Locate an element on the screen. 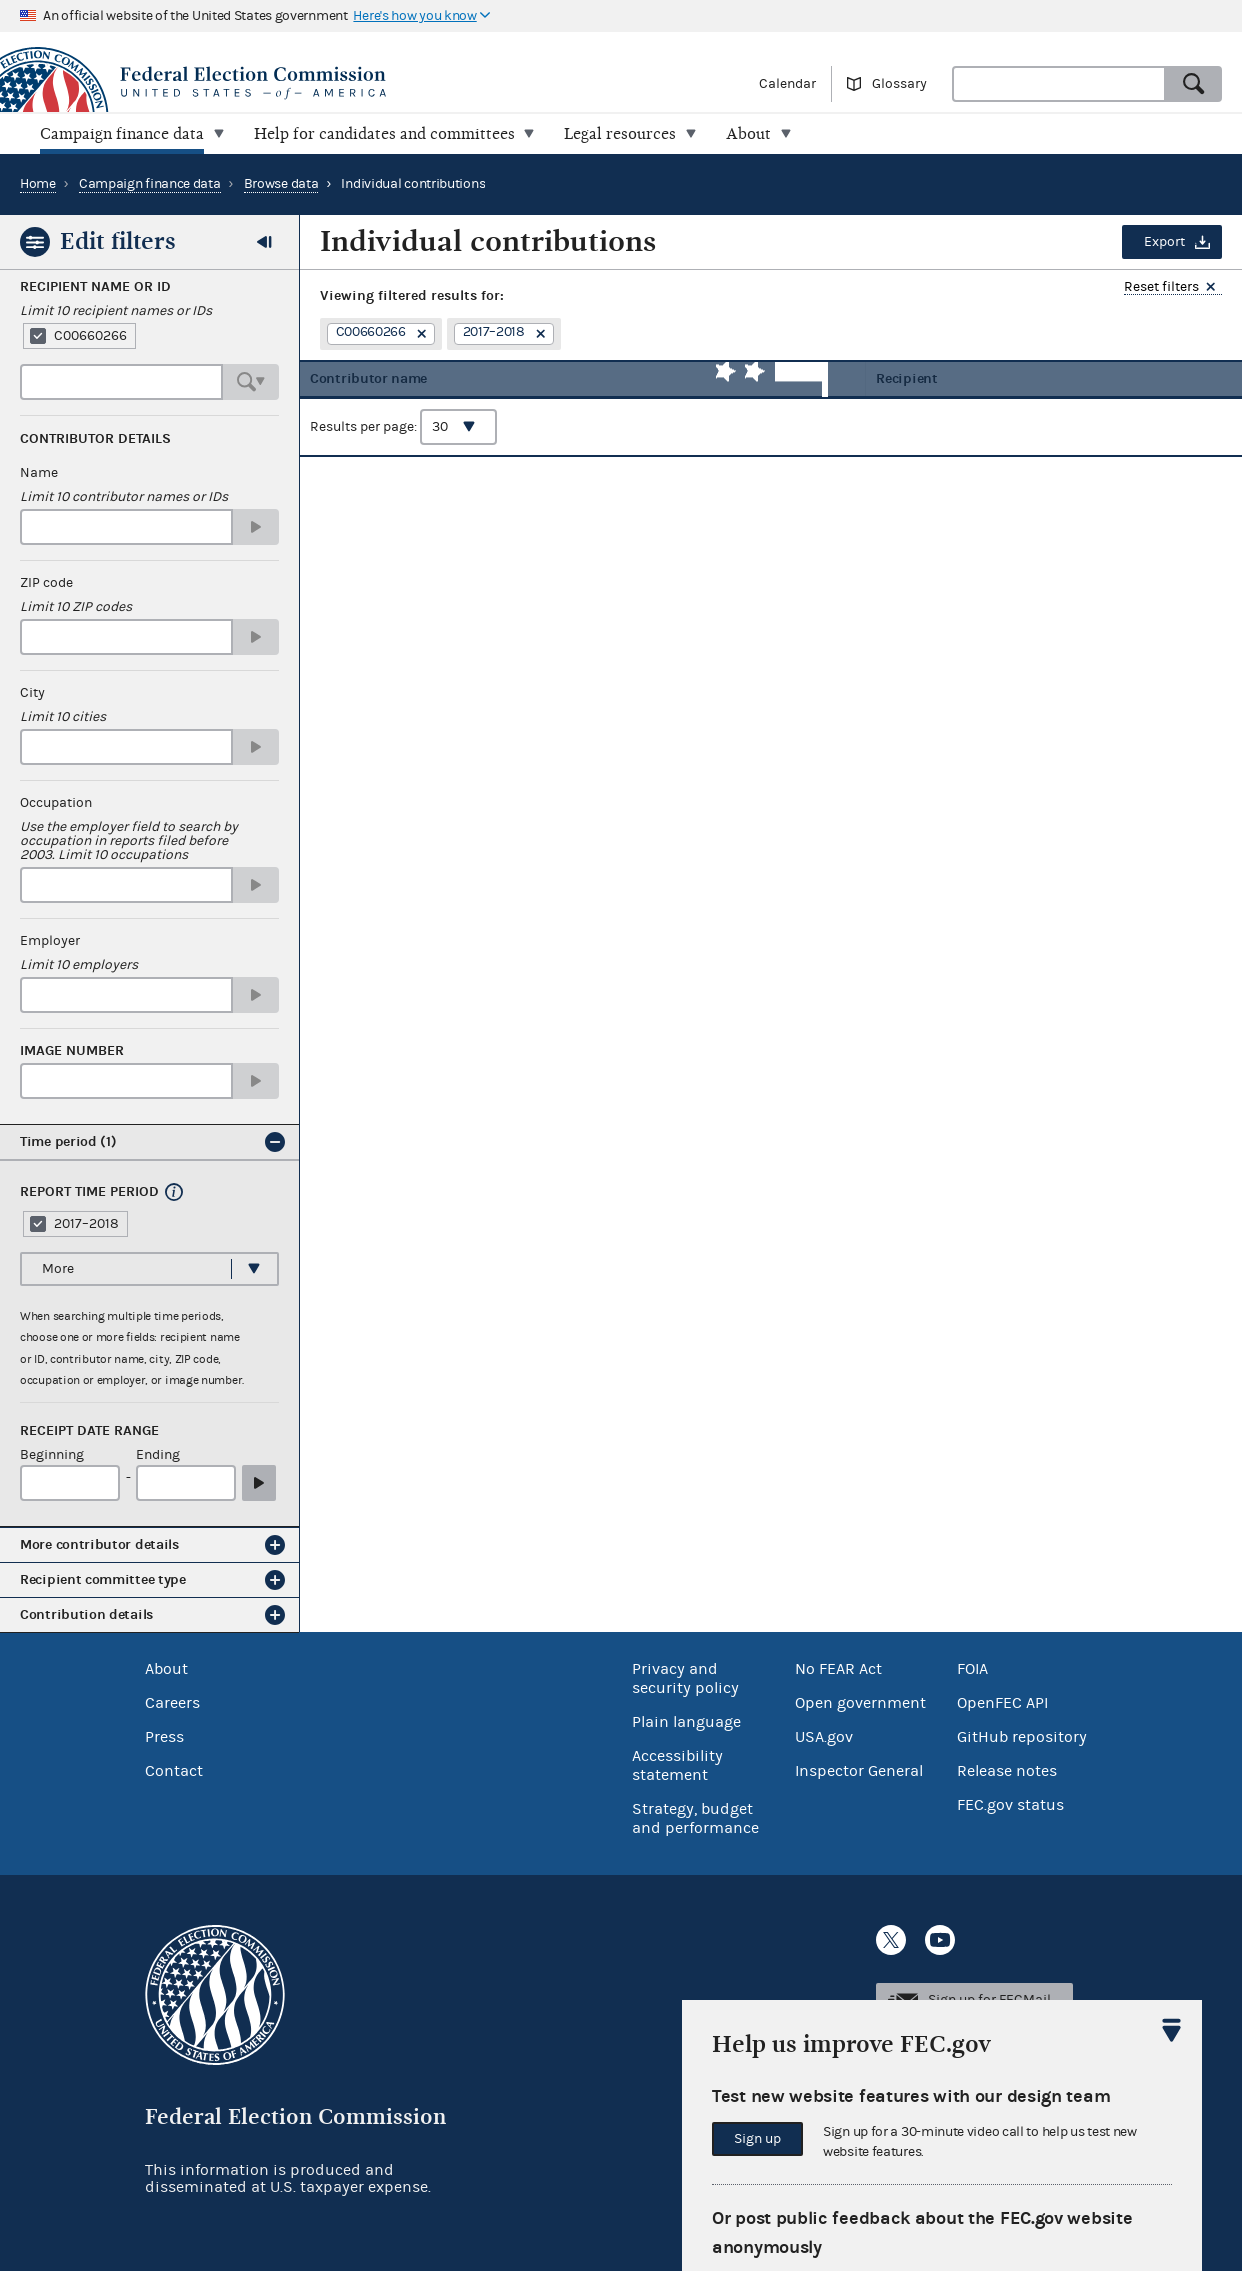  Use the employer field to search by occupation in reports filed before 2003. Limit 10 occupations is located at coordinates (129, 841).